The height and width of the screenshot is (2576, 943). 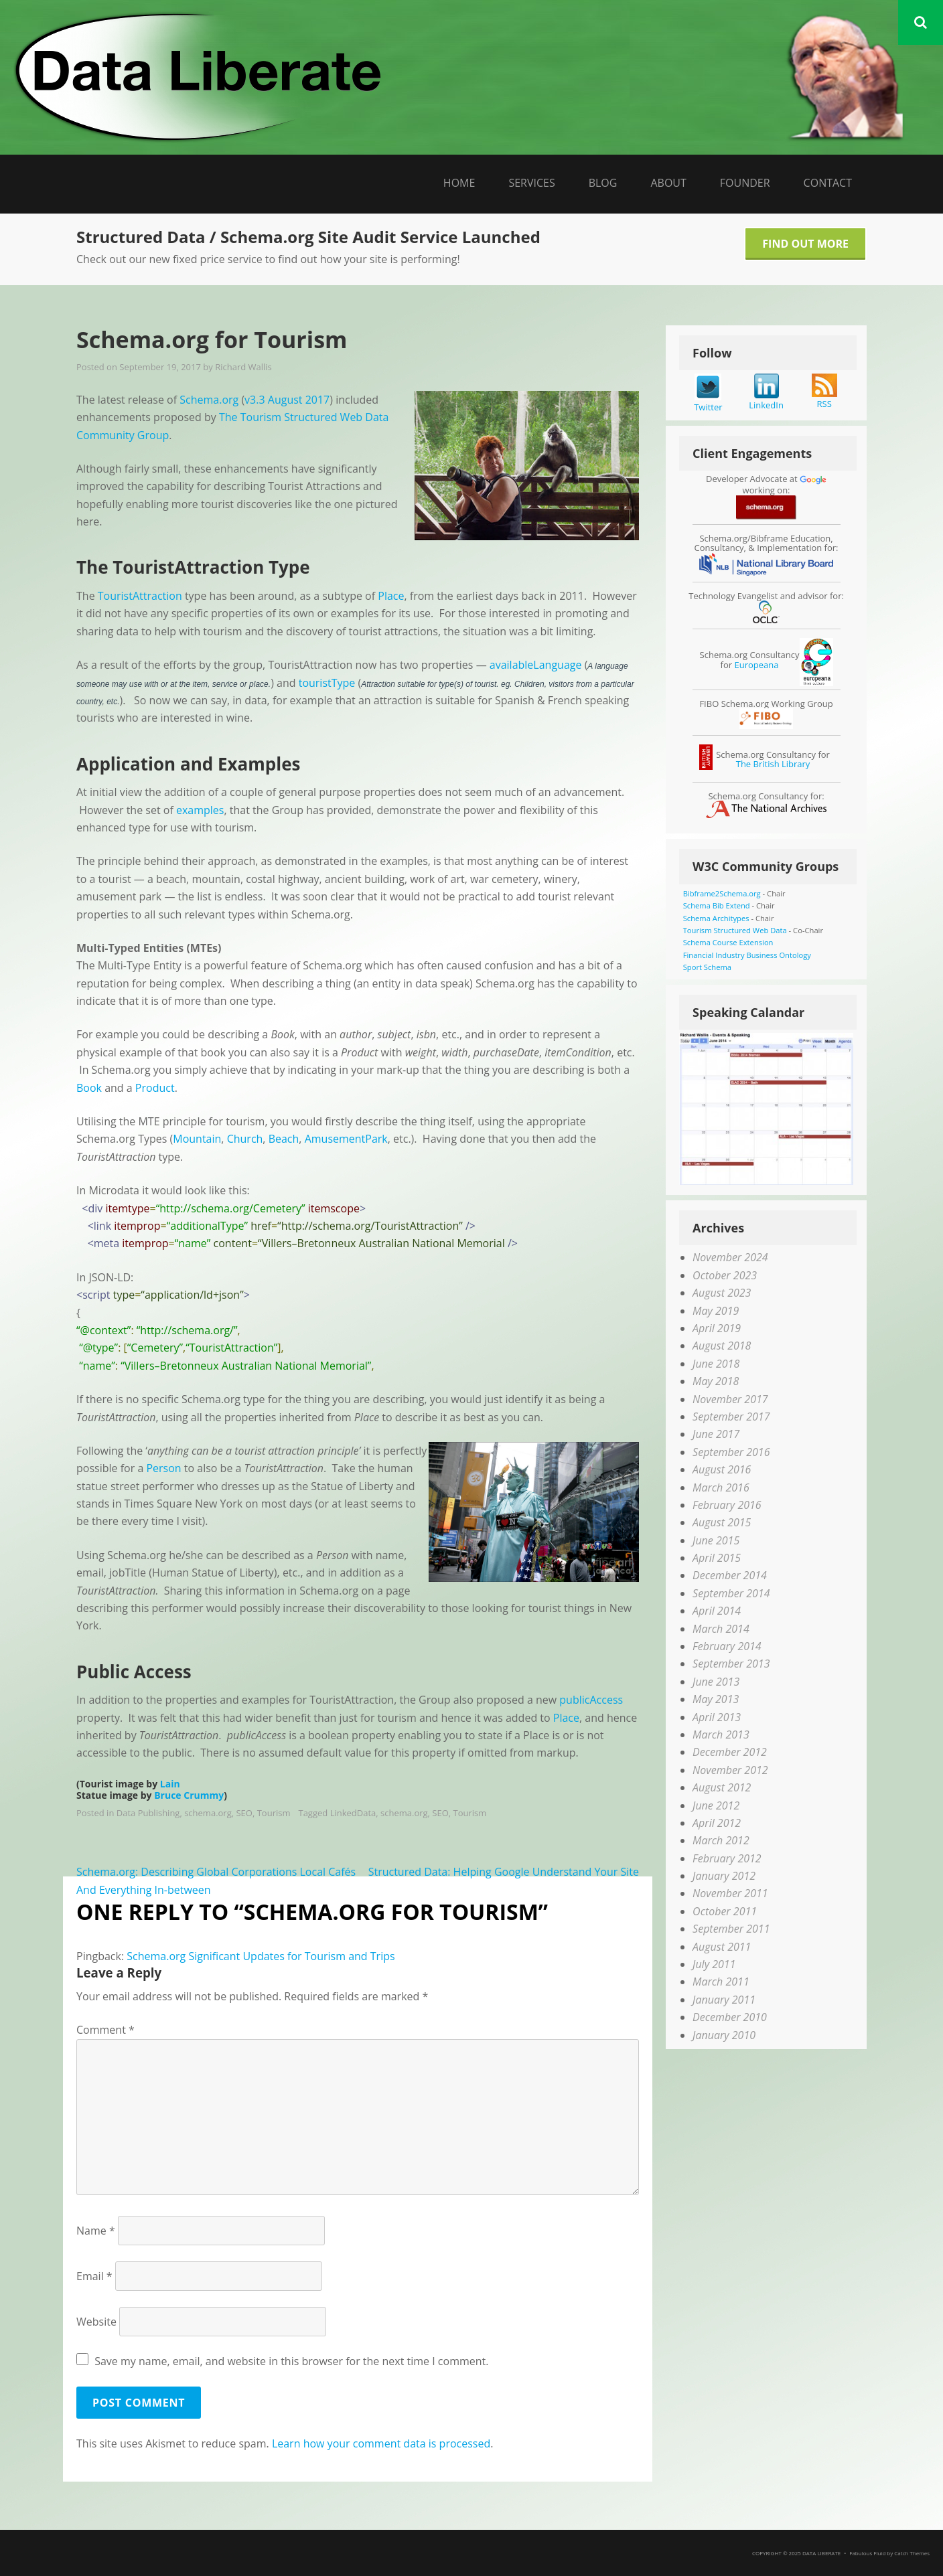 What do you see at coordinates (727, 1646) in the screenshot?
I see `February 2014` at bounding box center [727, 1646].